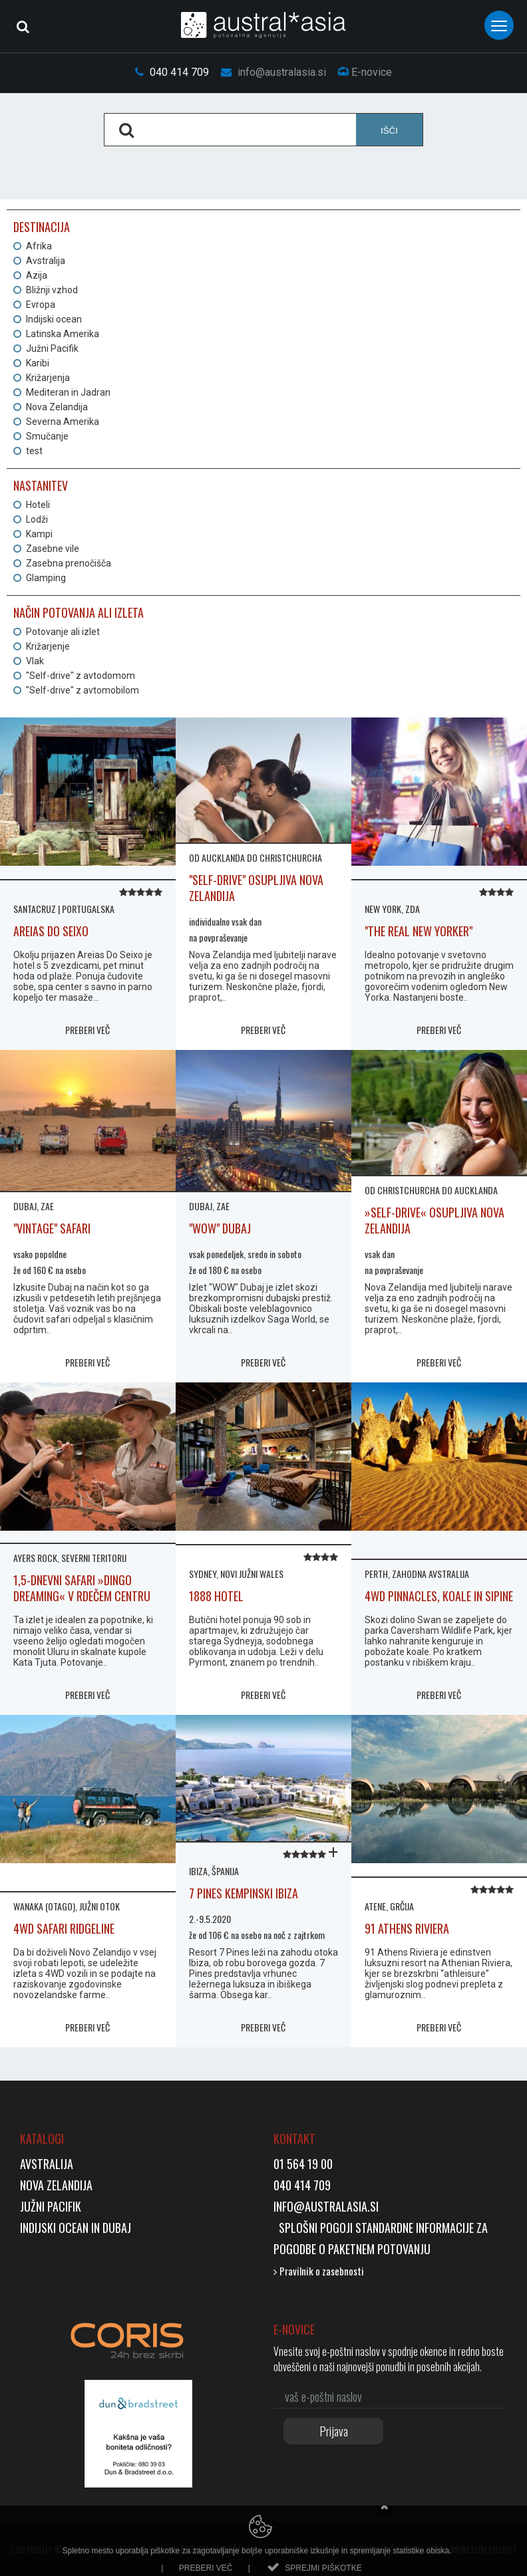 The width and height of the screenshot is (527, 2576). Describe the element at coordinates (34, 451) in the screenshot. I see `test` at that location.